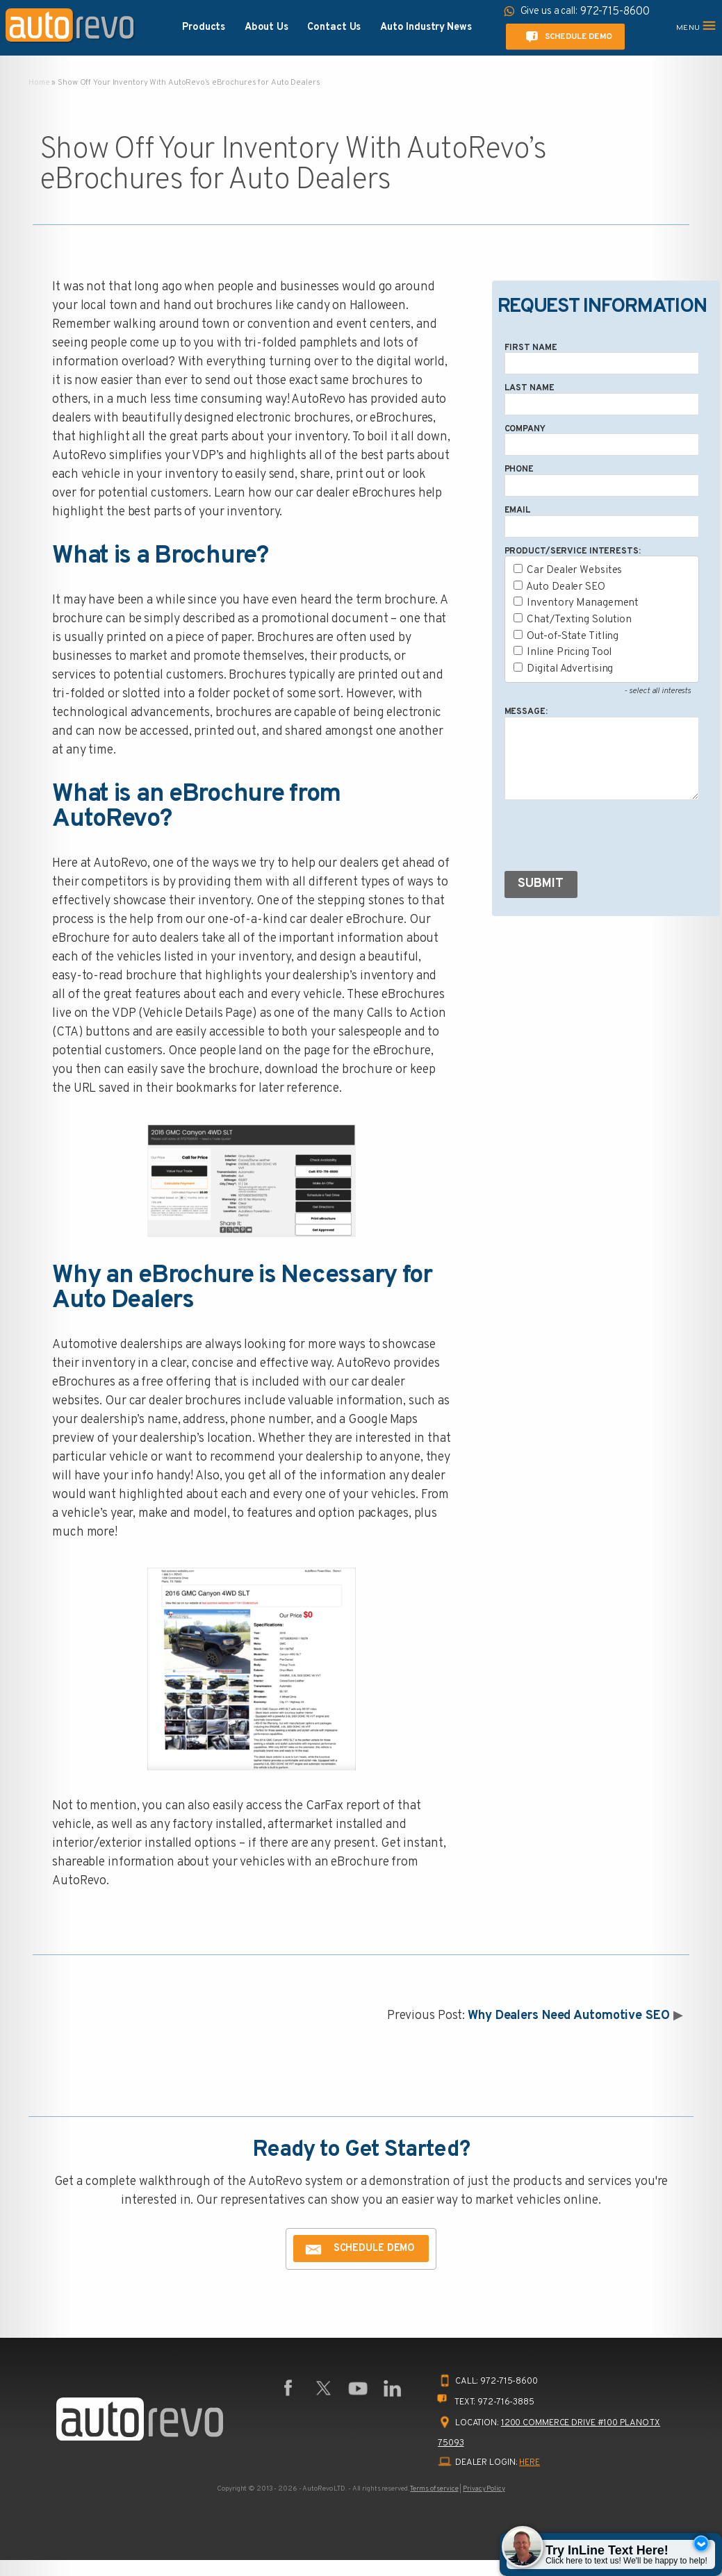 Image resolution: width=722 pixels, height=2576 pixels. I want to click on Schedule Demo, so click(566, 37).